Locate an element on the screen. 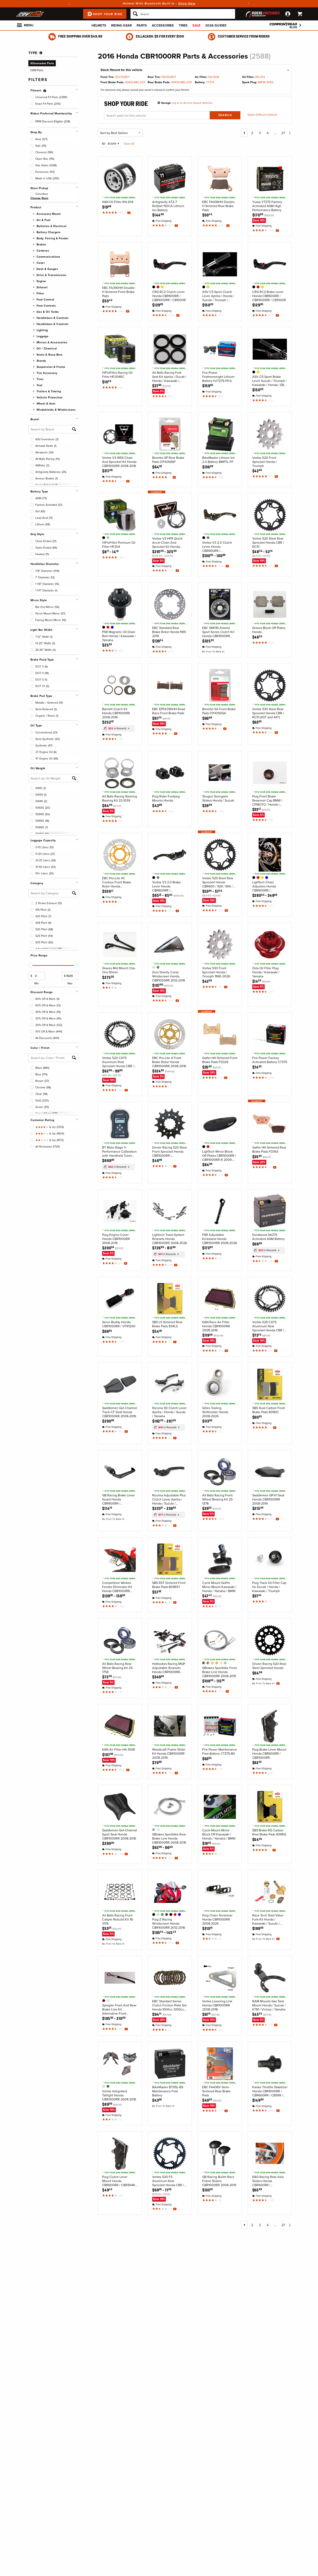 The width and height of the screenshot is (318, 2576). Color / Finish is located at coordinates (40, 1048).